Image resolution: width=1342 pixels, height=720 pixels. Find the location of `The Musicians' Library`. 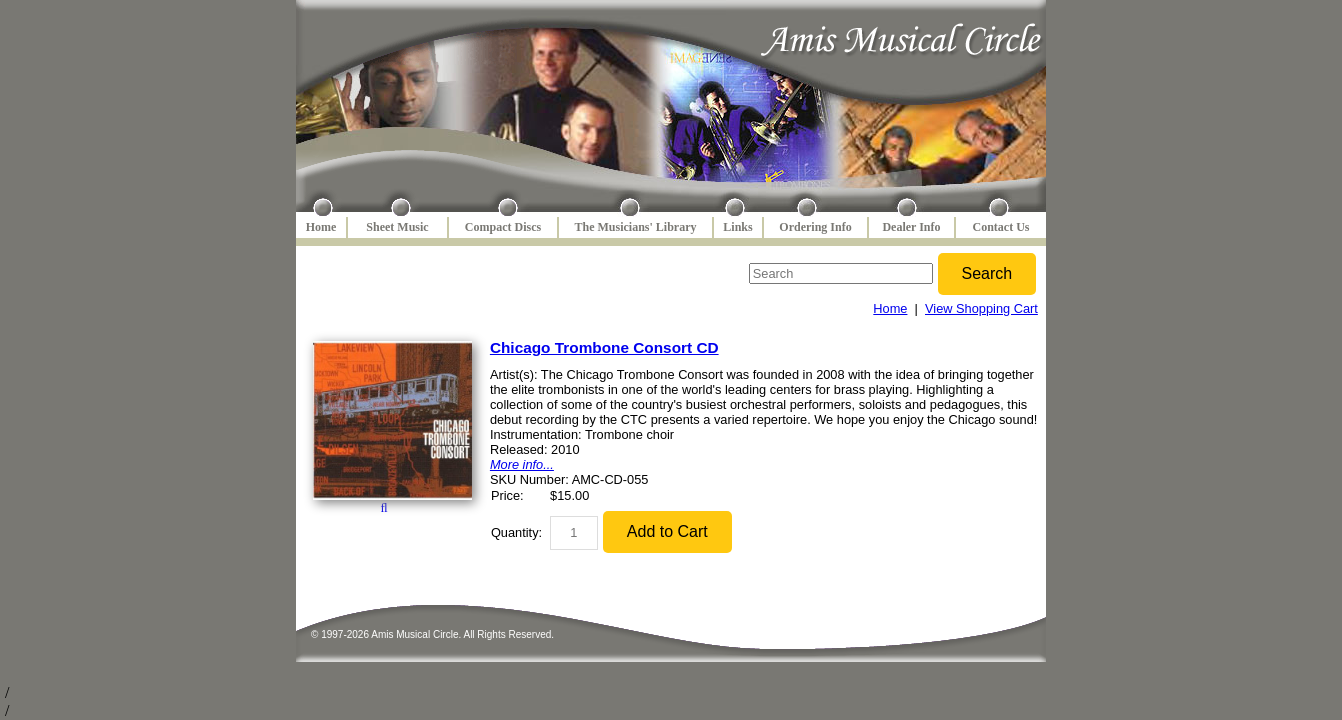

The Musicians' Library is located at coordinates (635, 227).